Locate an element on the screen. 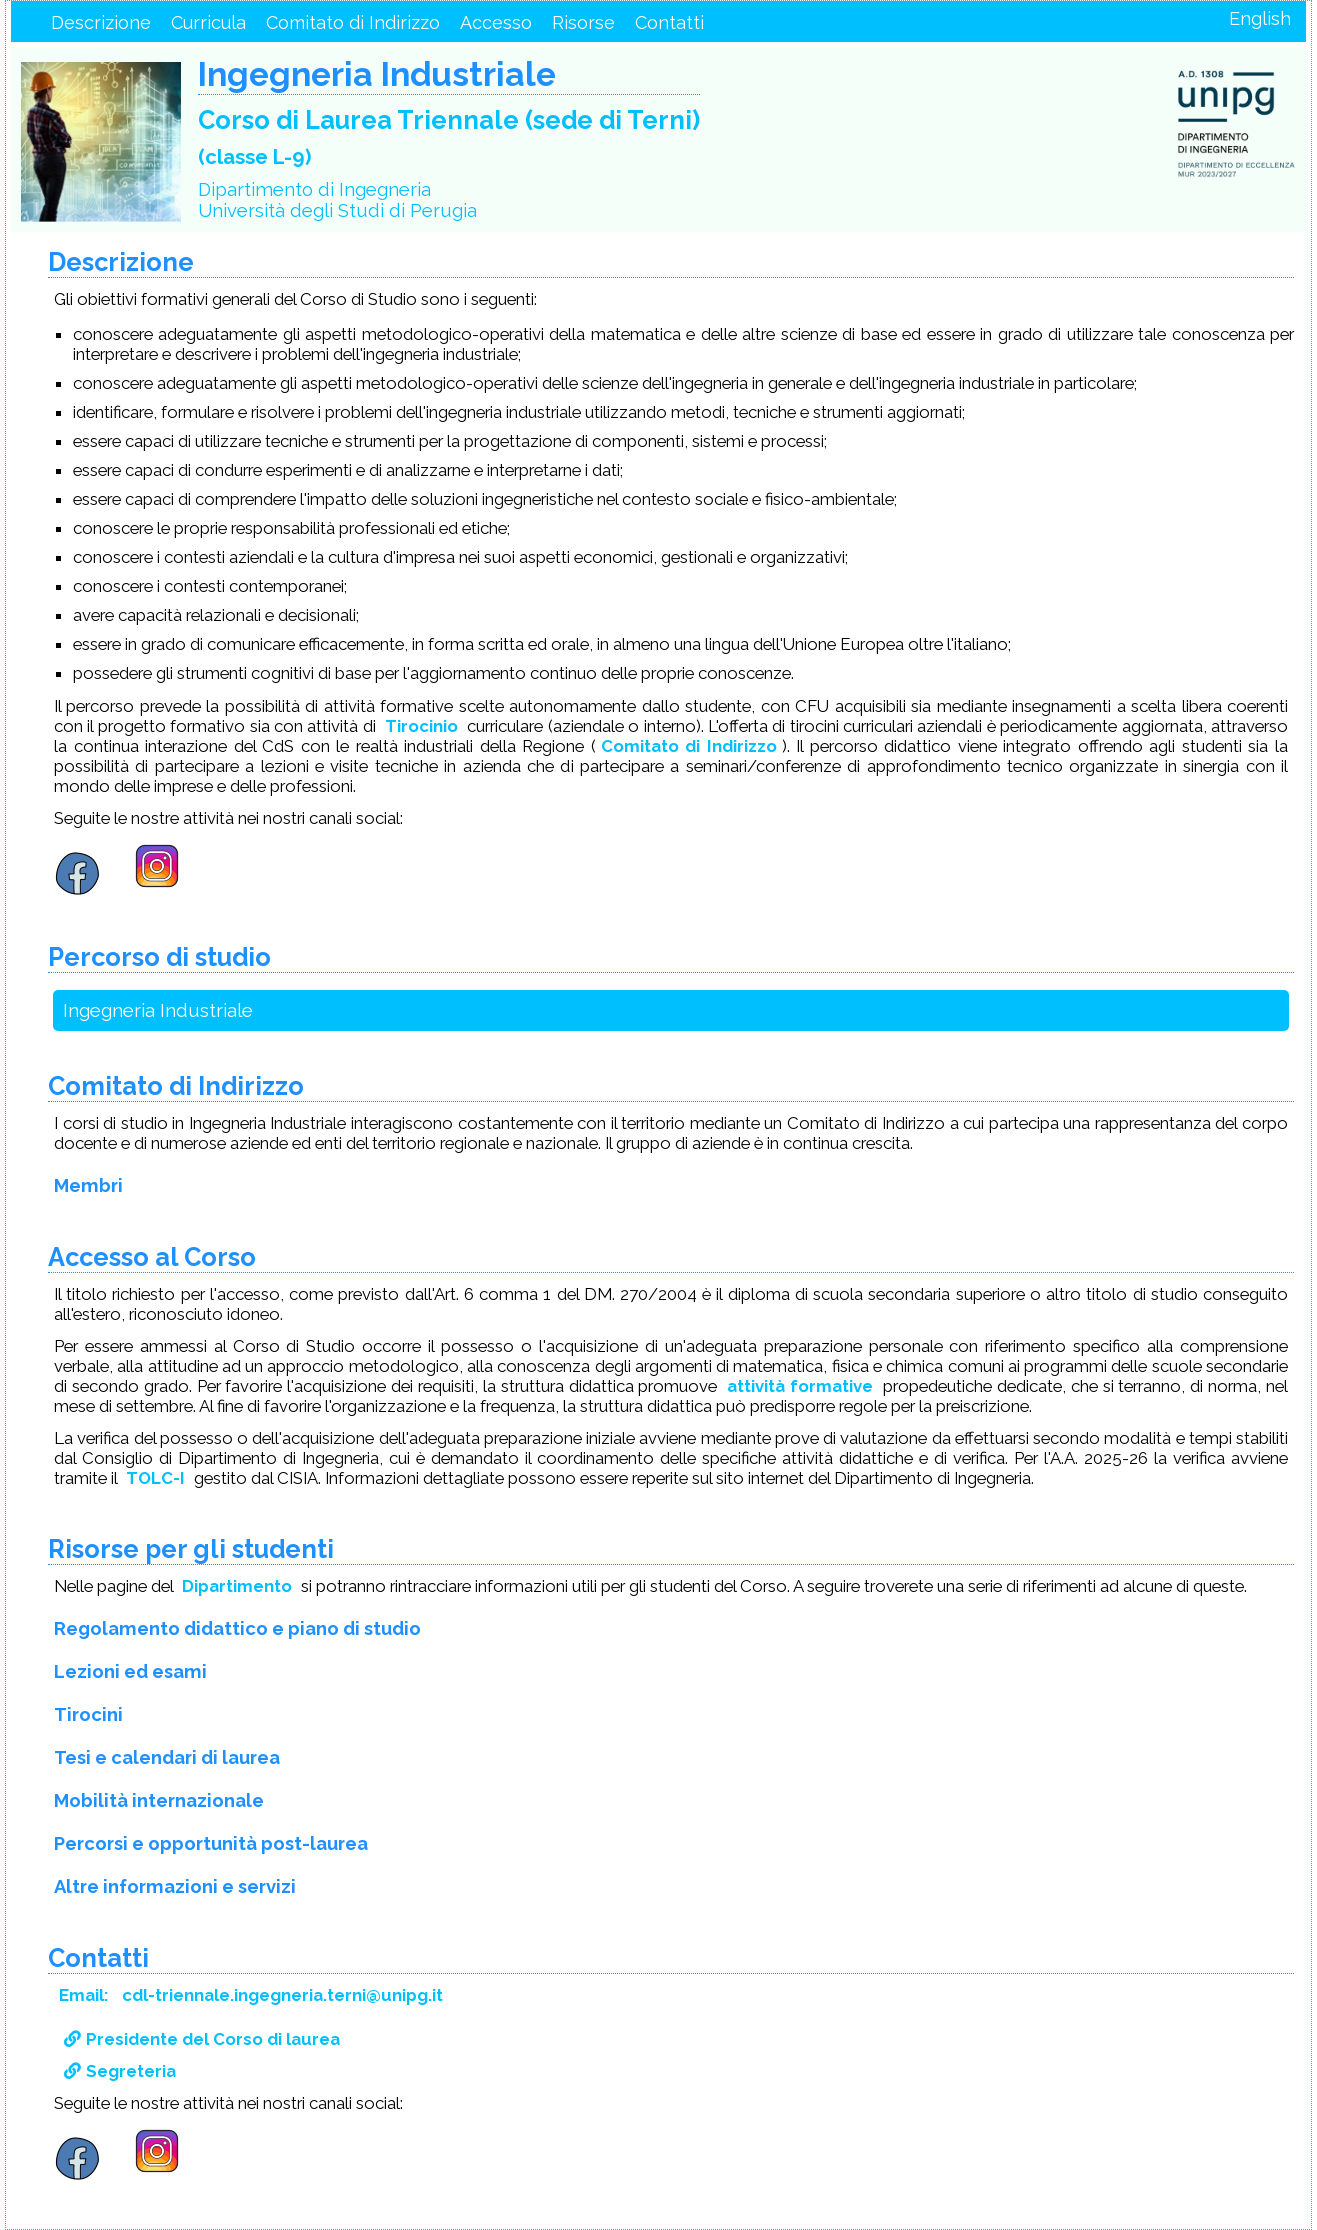  Dipartimento is located at coordinates (237, 1586).